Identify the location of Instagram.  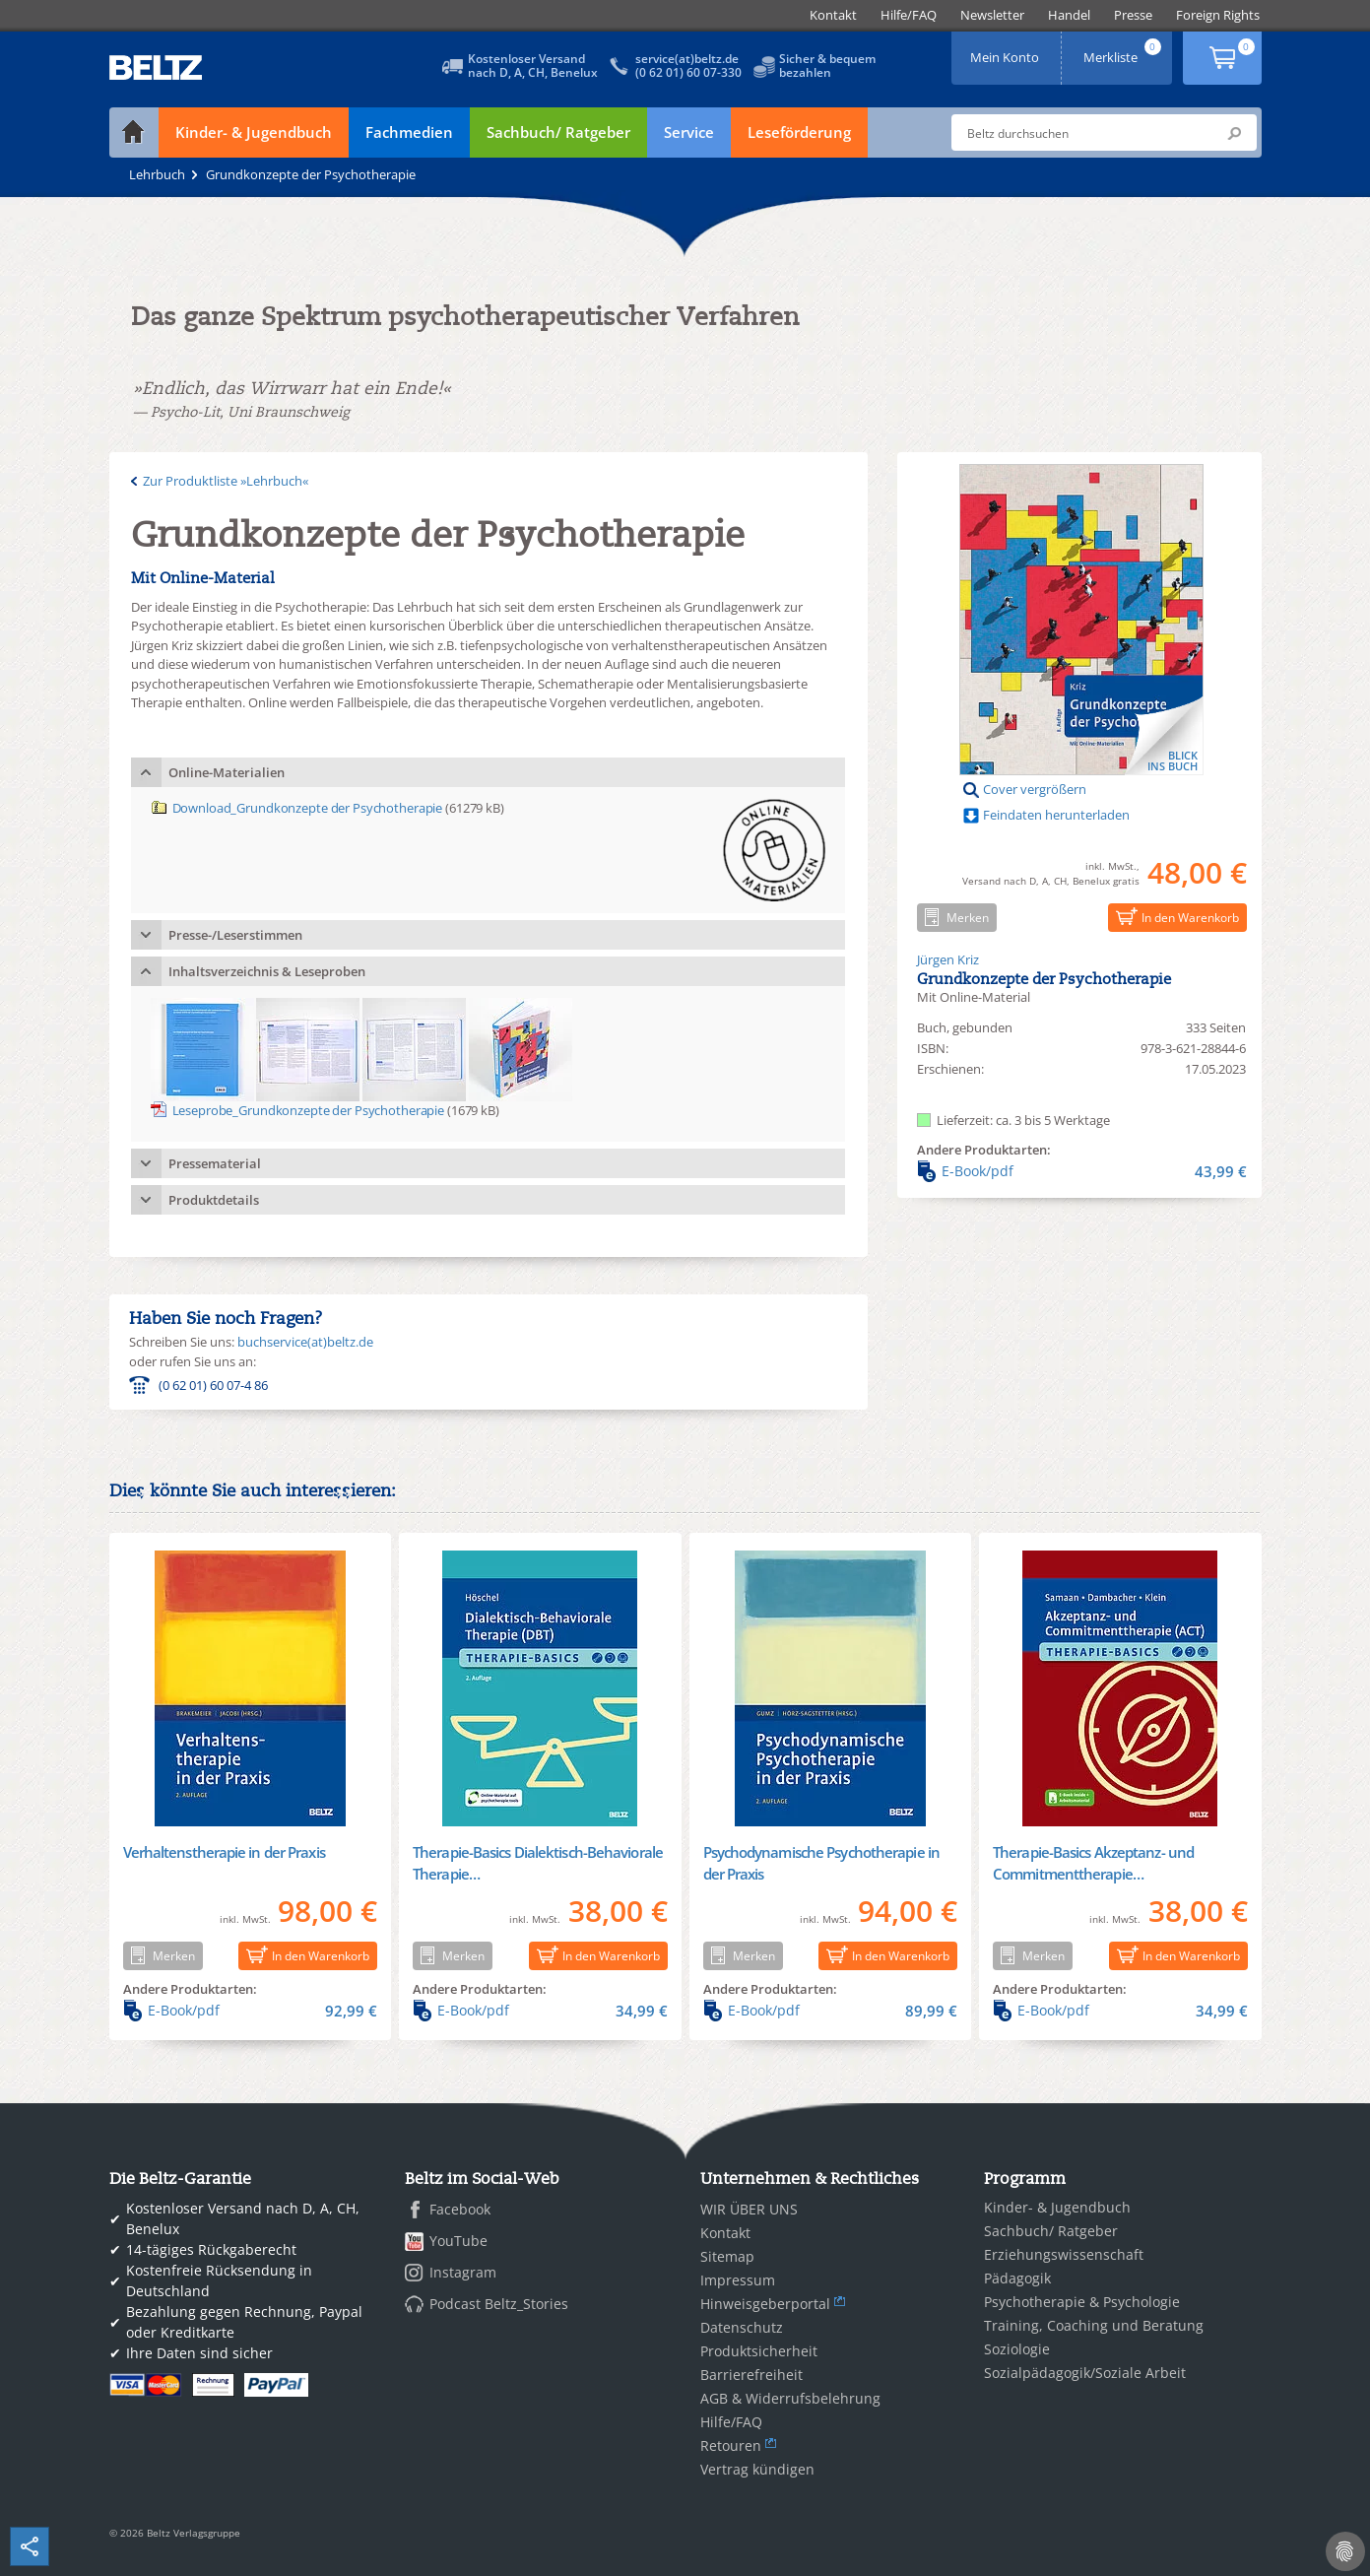
(462, 2272).